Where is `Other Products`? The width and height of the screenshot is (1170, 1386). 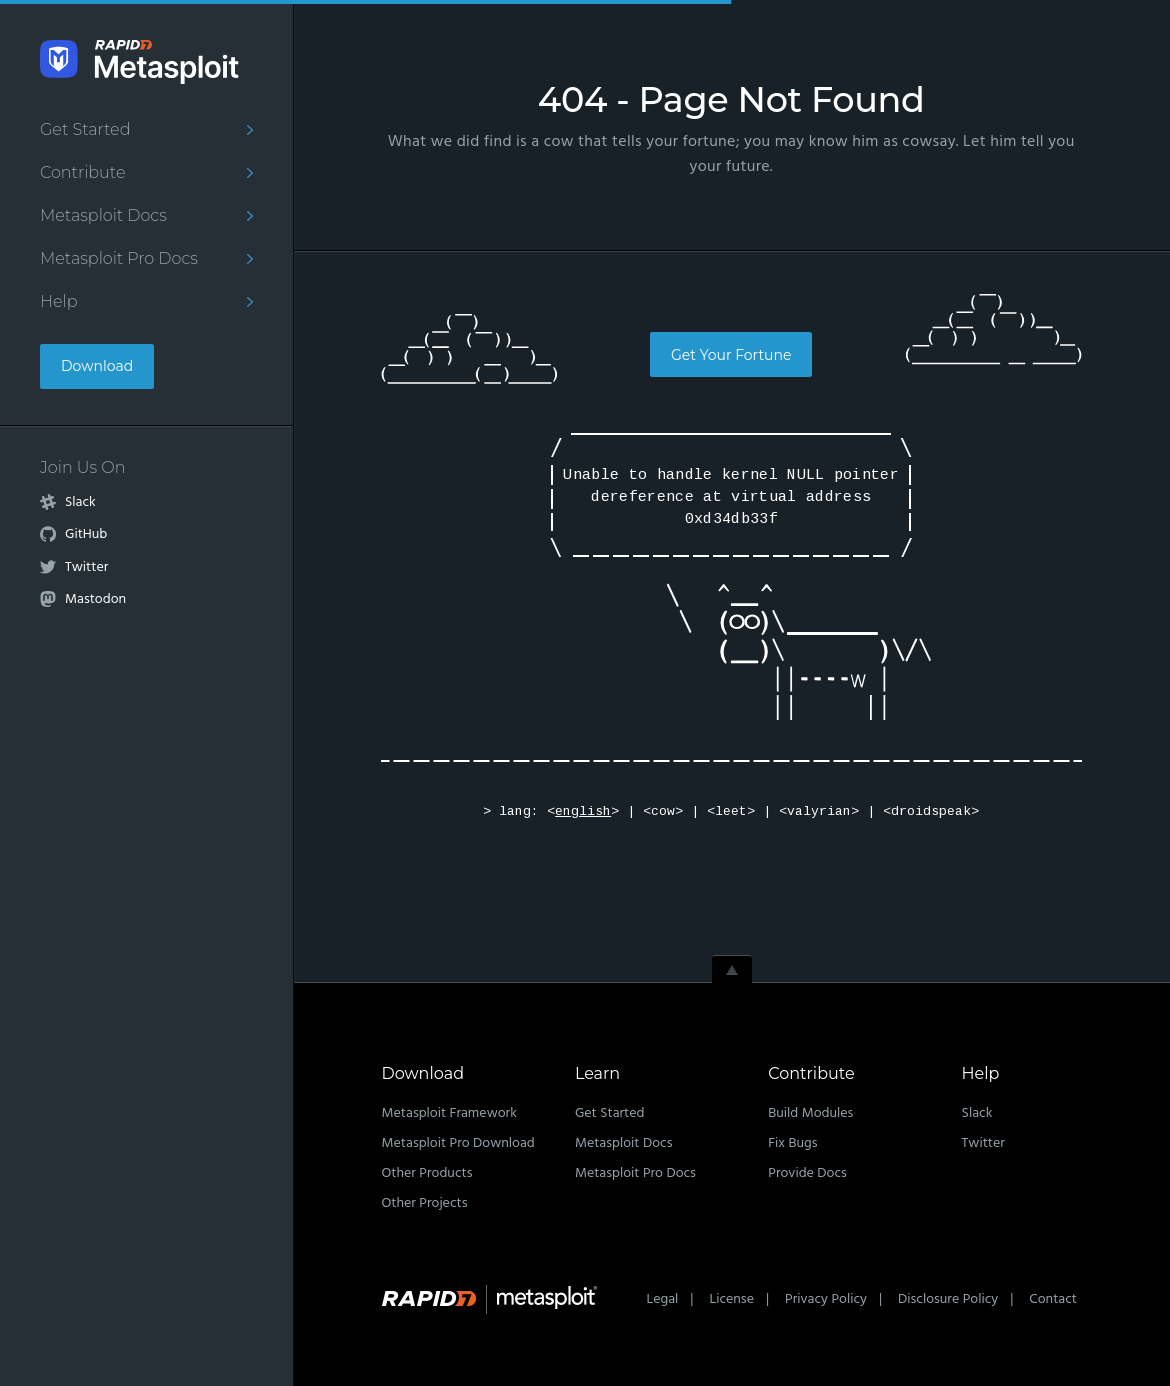
Other Products is located at coordinates (427, 1173).